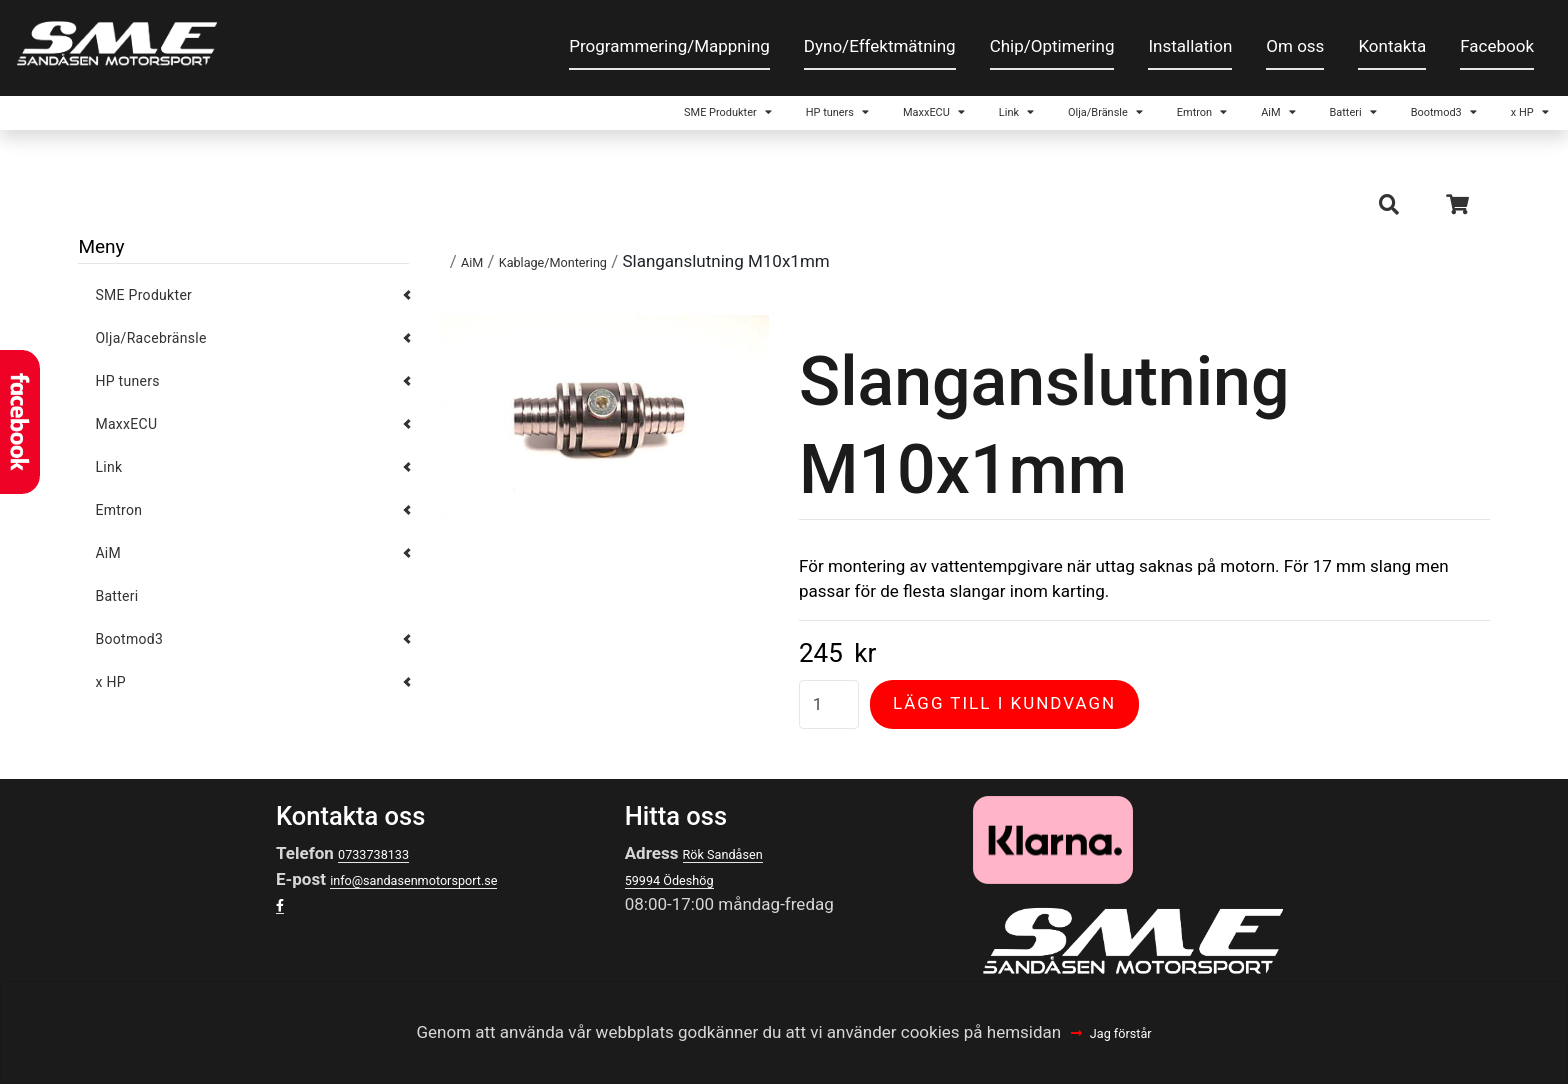  I want to click on Emtron, so click(1025, 119).